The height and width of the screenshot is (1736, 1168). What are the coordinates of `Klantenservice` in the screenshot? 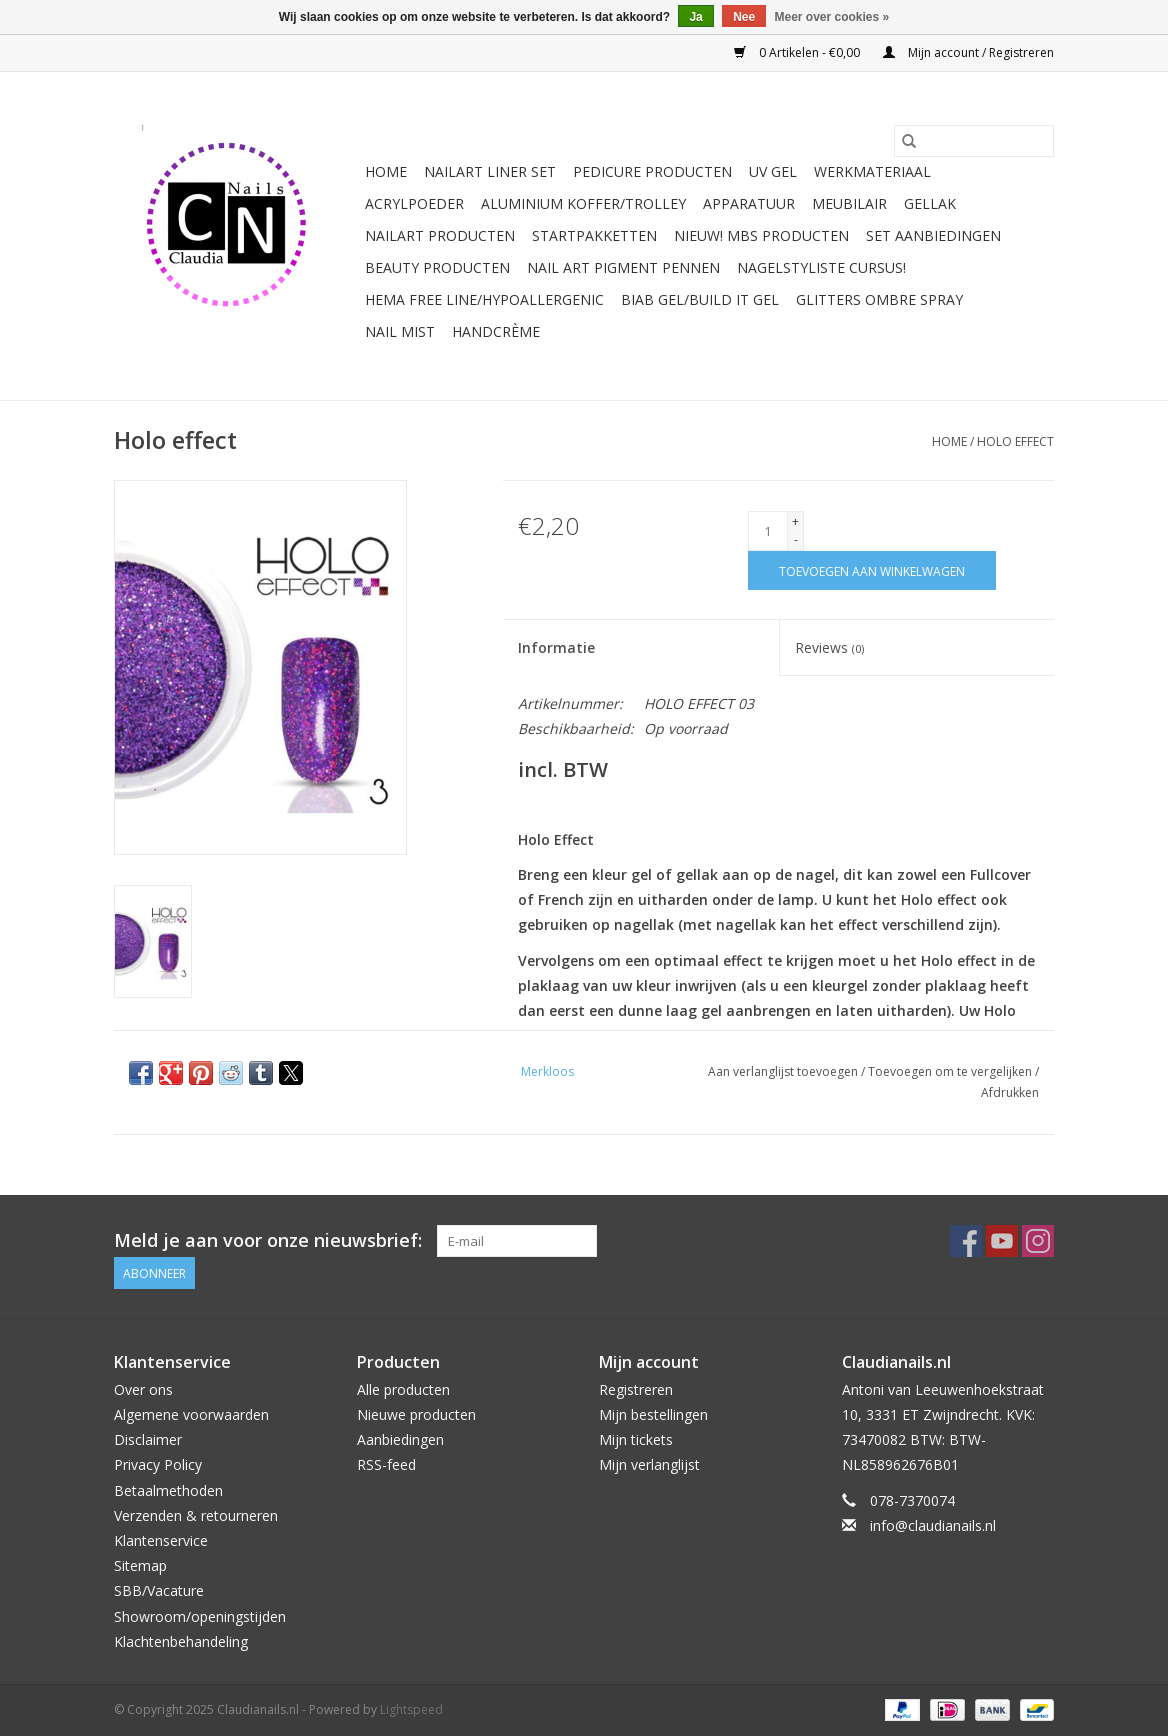 It's located at (161, 1540).